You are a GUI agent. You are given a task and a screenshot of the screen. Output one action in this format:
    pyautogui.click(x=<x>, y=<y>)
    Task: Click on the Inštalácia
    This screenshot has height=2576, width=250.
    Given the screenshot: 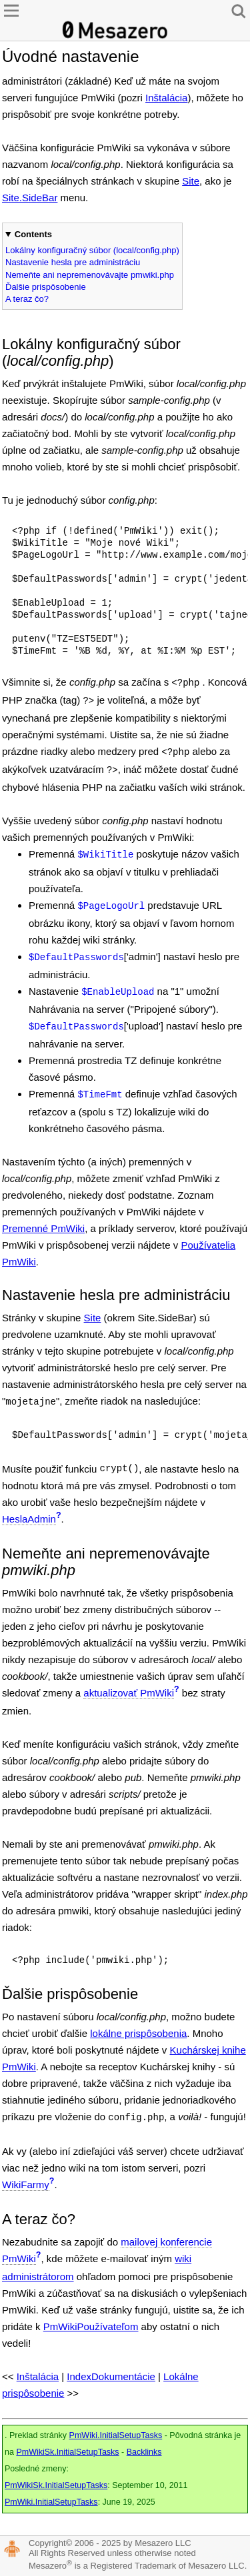 What is the action you would take?
    pyautogui.click(x=166, y=97)
    